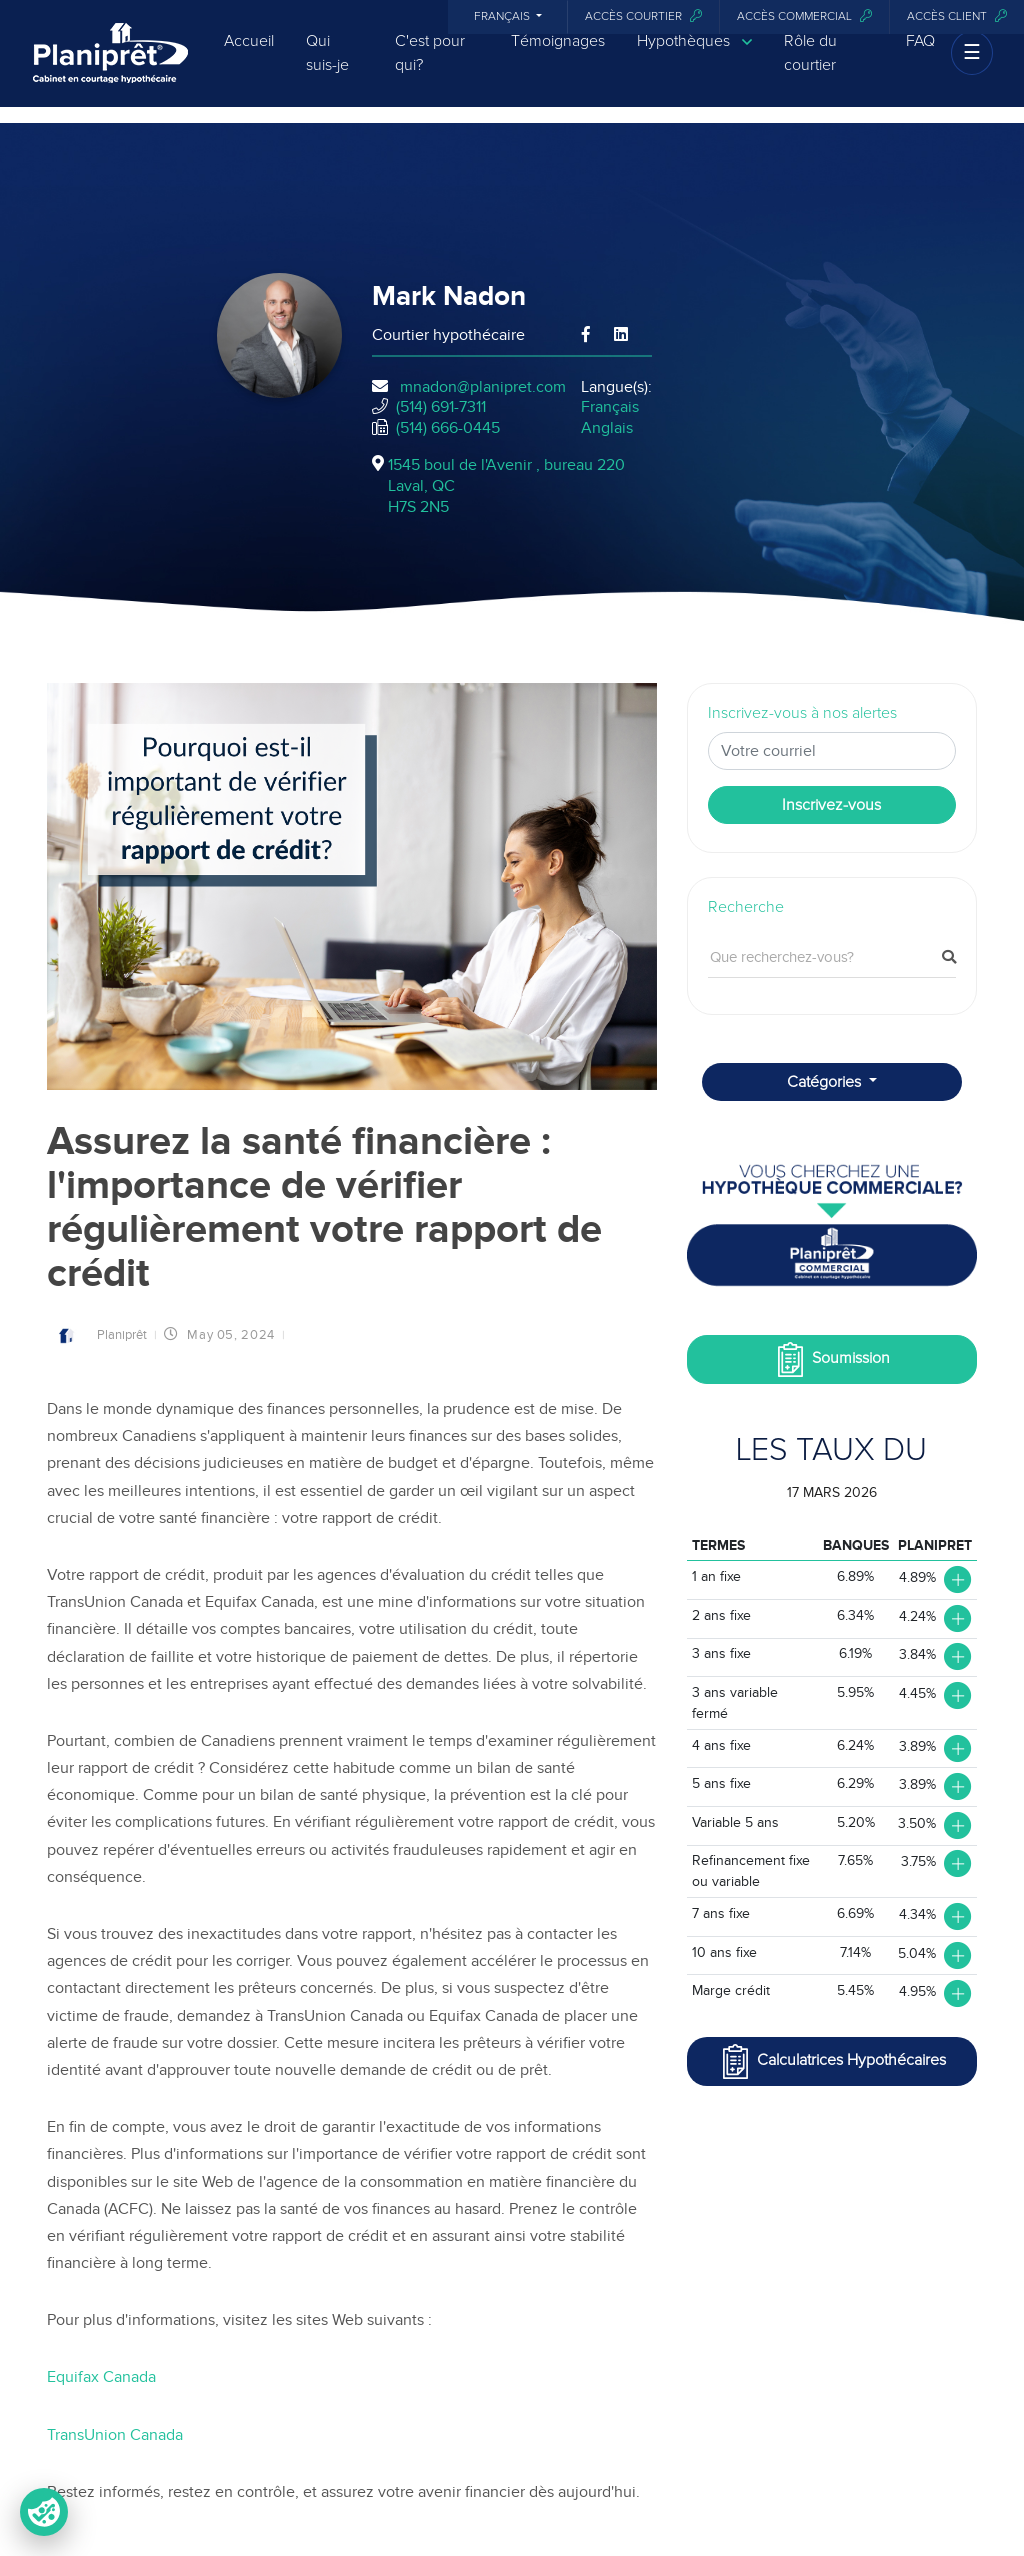  I want to click on (514) 691-7311, so click(441, 407).